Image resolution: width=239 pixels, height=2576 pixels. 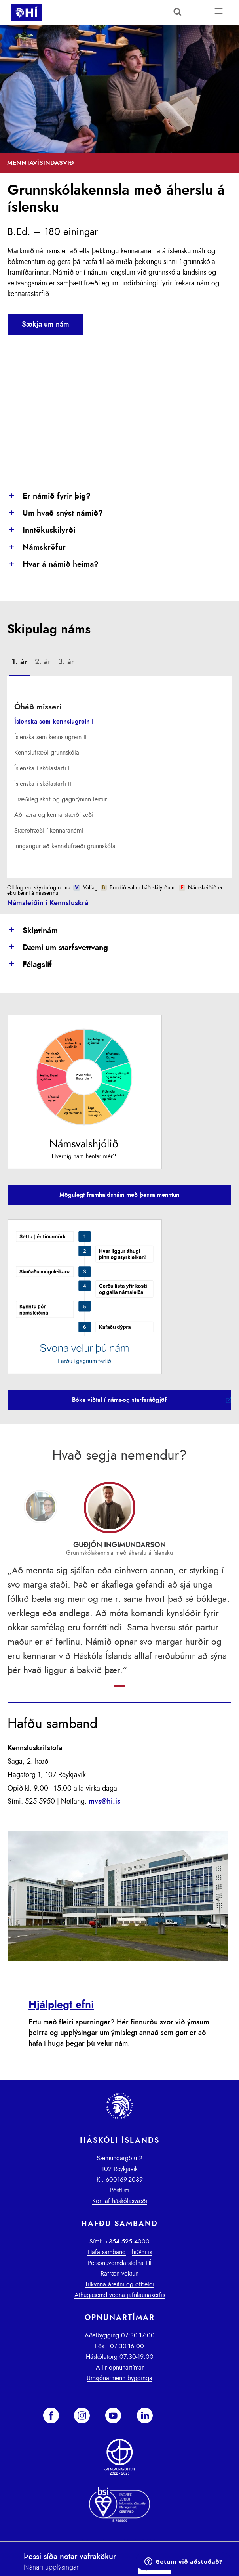 What do you see at coordinates (42, 768) in the screenshot?
I see `Íslenska í skólastarfi I [presentation]` at bounding box center [42, 768].